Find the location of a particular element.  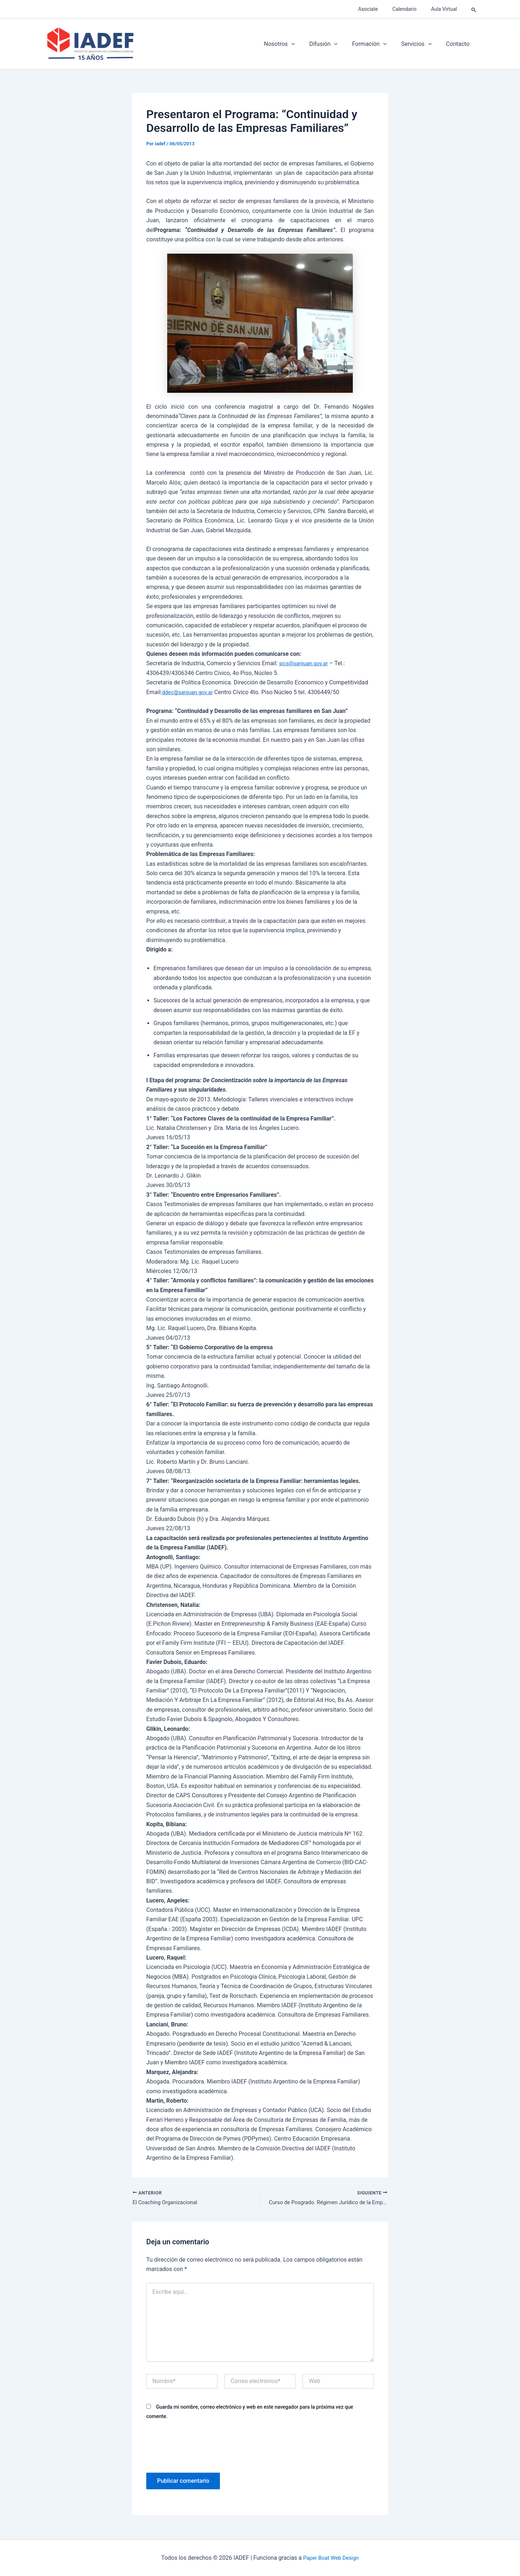

[presentation] is located at coordinates (201, 2447).